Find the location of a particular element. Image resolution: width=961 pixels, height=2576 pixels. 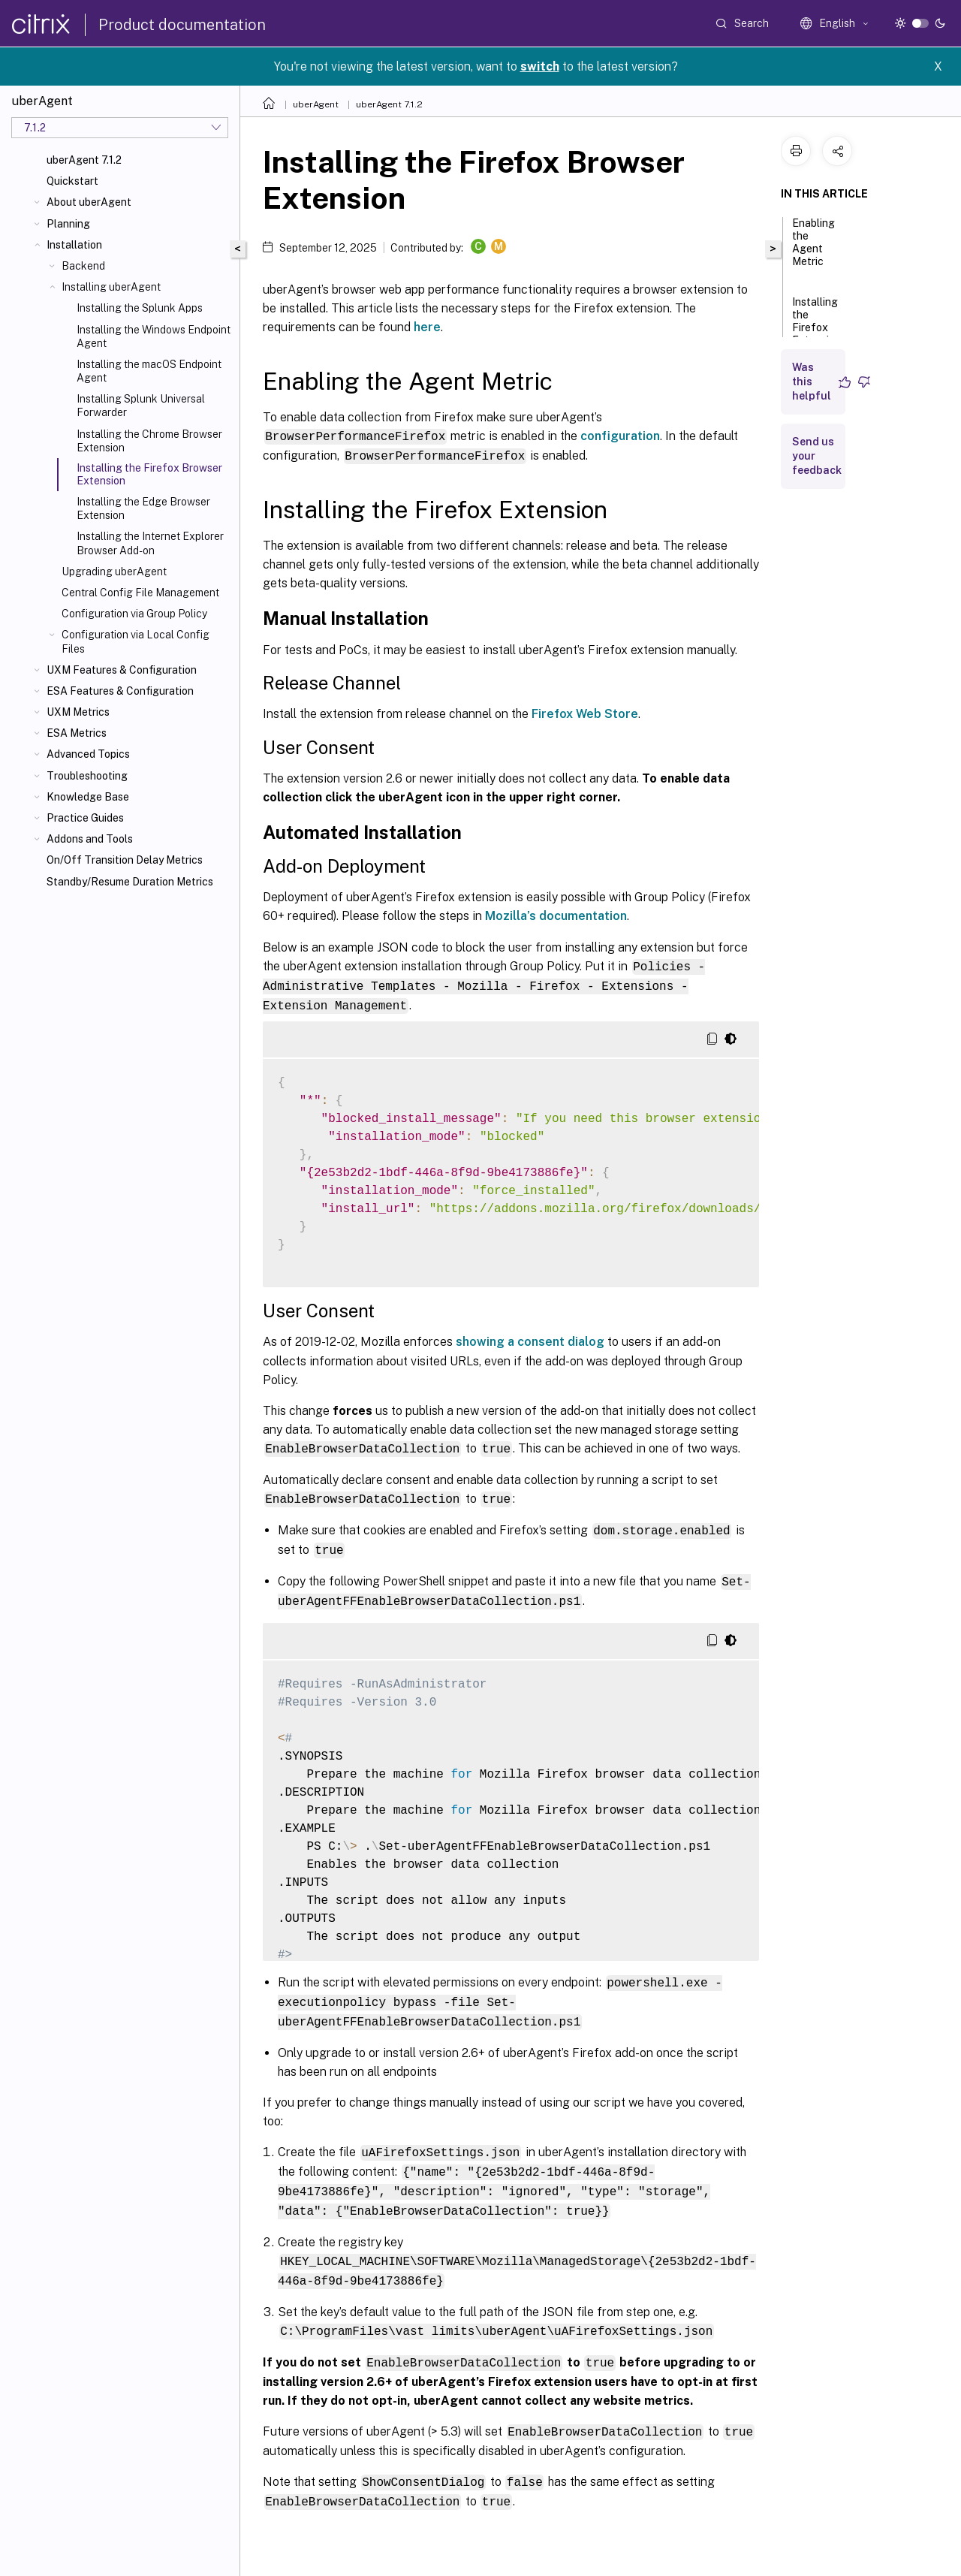

Installing the Firefox Extension is located at coordinates (816, 328).